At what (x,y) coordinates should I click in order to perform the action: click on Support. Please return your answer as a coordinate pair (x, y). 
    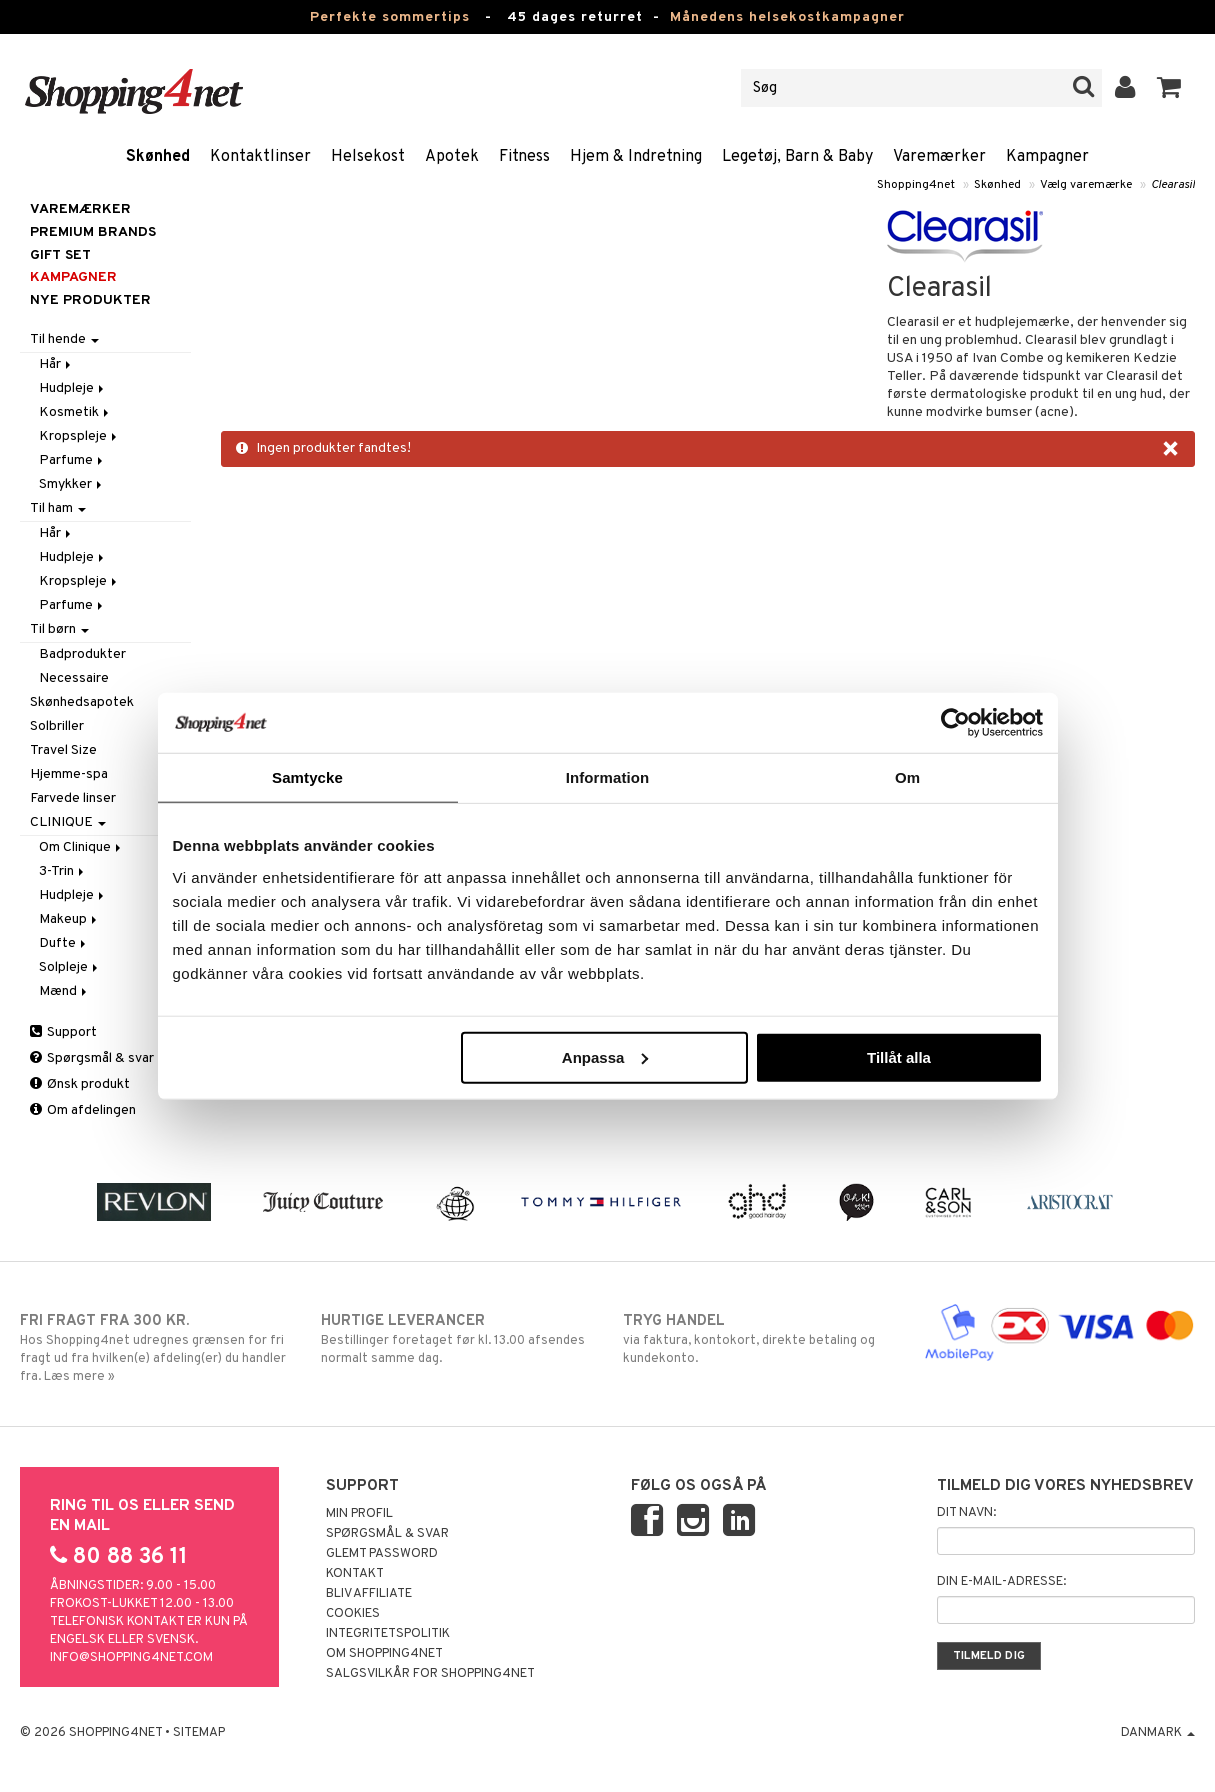
    Looking at the image, I should click on (63, 1032).